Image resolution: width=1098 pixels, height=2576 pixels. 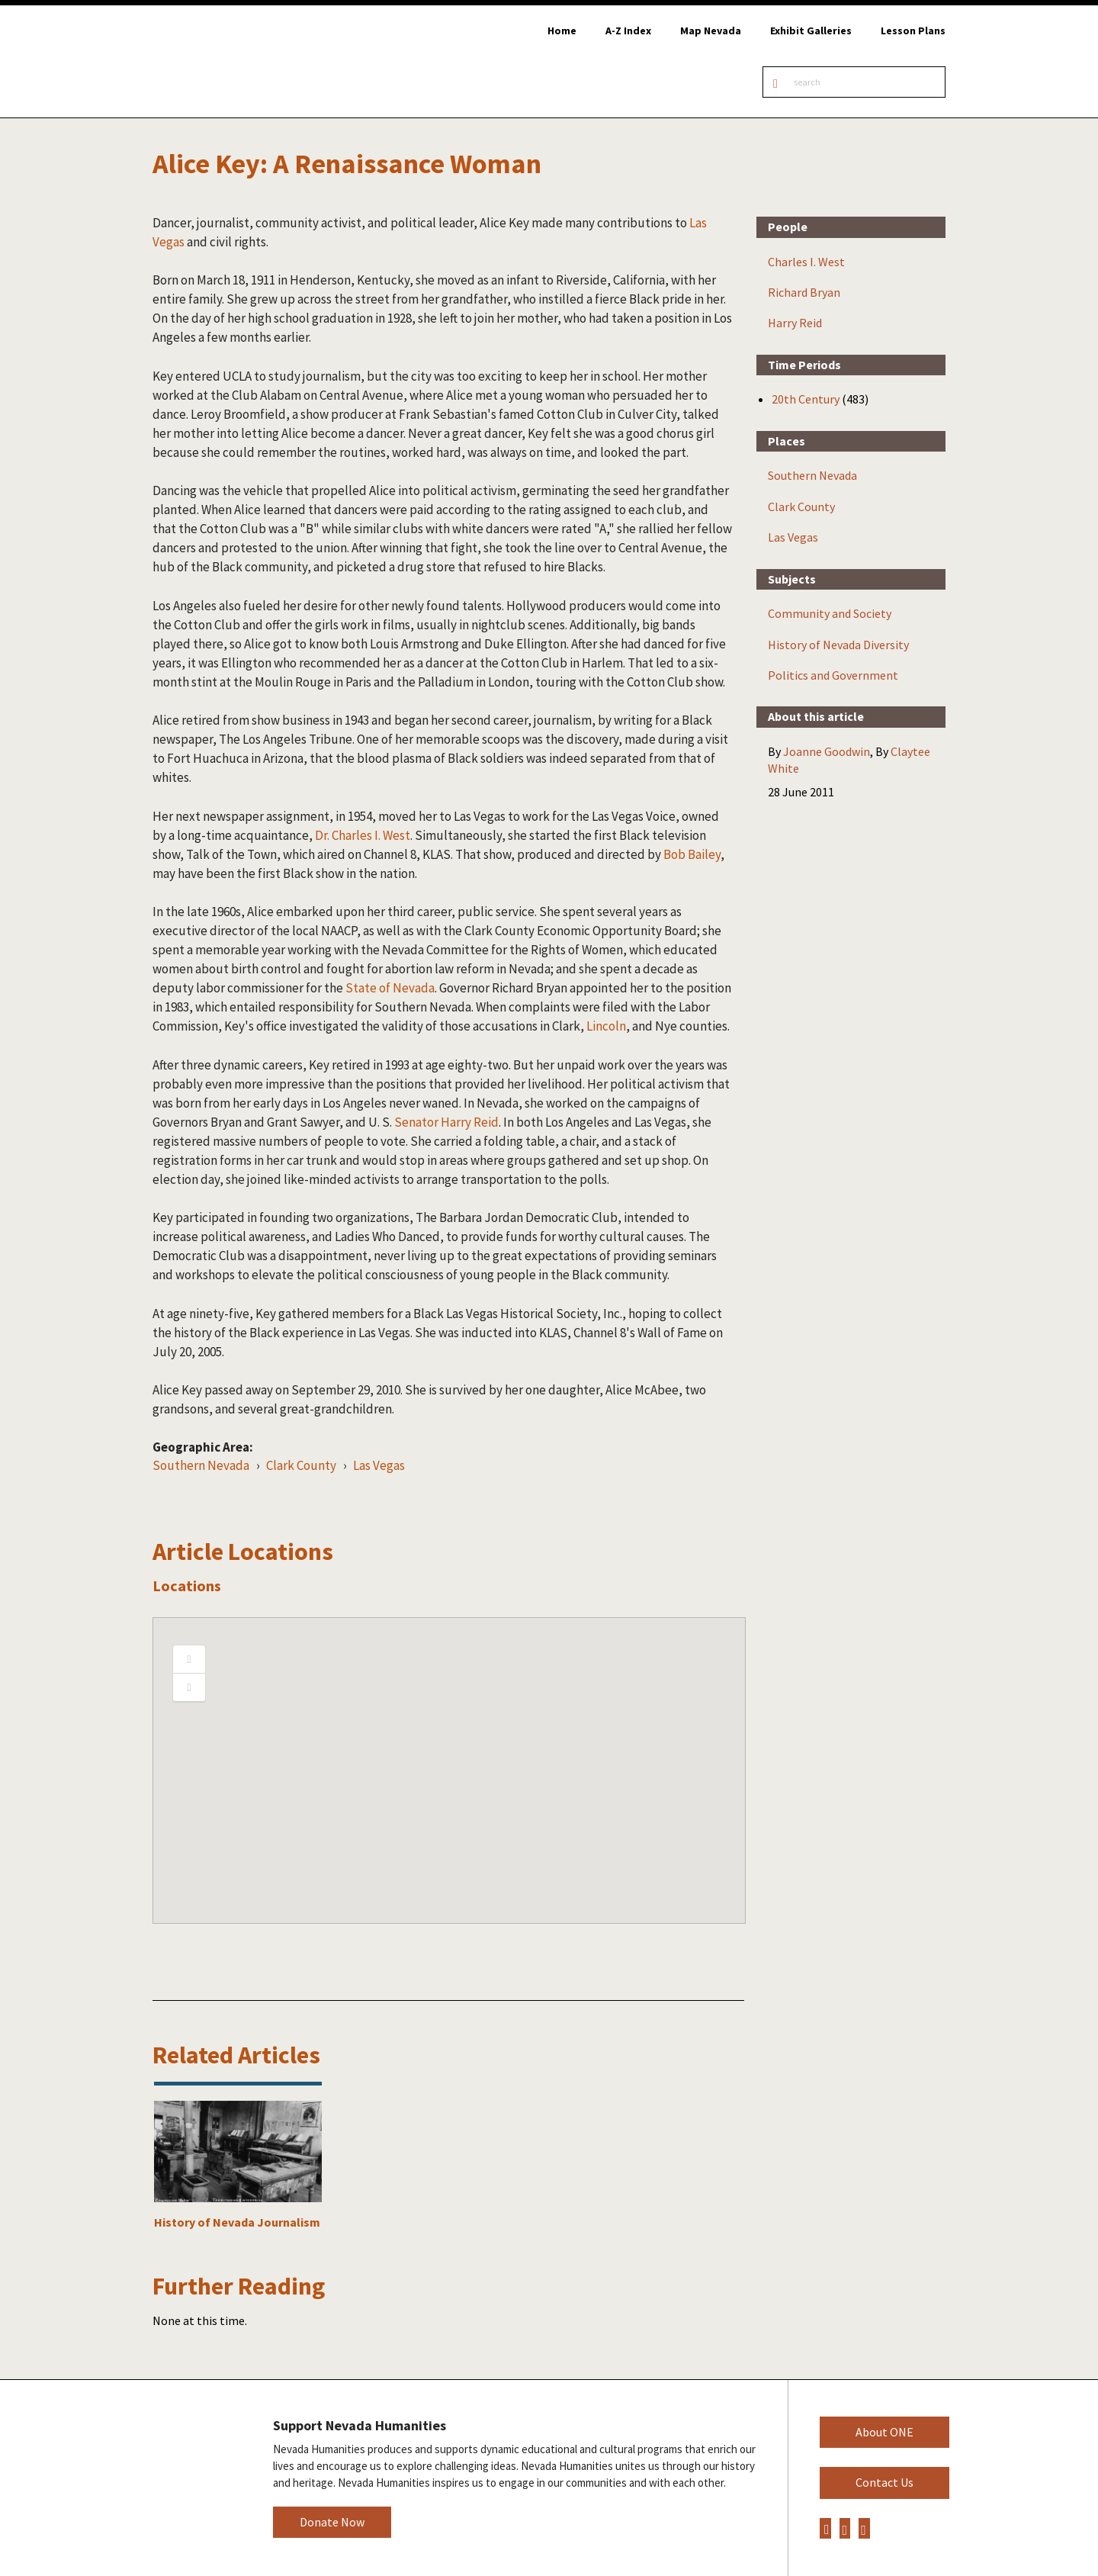 What do you see at coordinates (390, 987) in the screenshot?
I see `State of Nevada` at bounding box center [390, 987].